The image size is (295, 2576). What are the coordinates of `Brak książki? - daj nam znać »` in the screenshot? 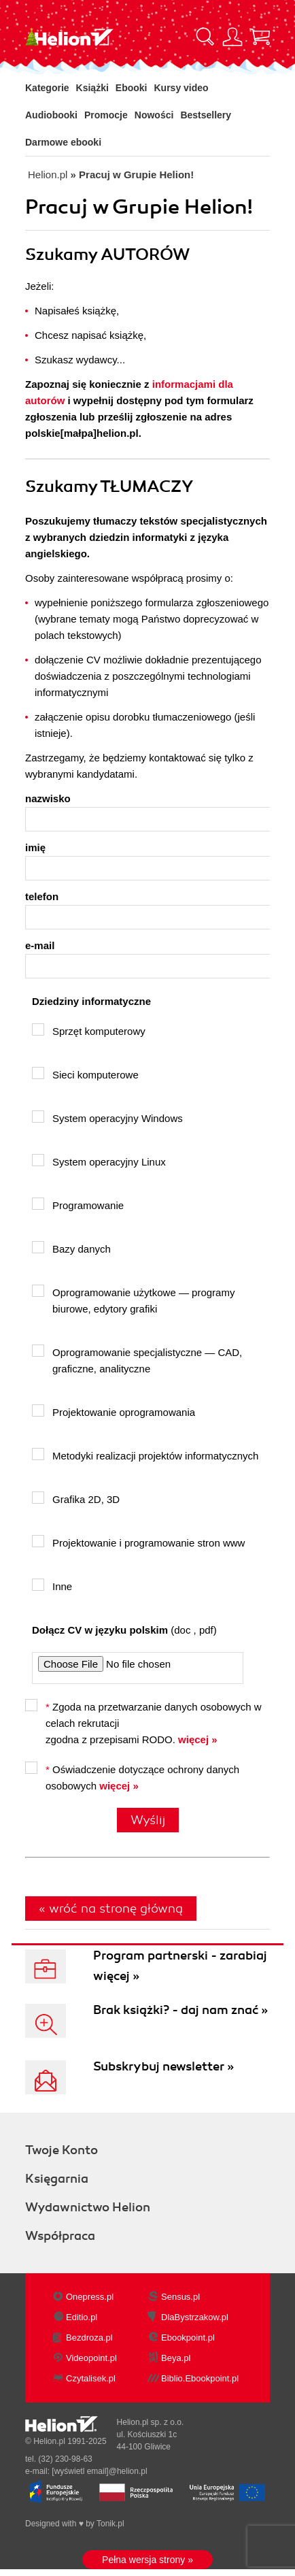 It's located at (180, 2009).